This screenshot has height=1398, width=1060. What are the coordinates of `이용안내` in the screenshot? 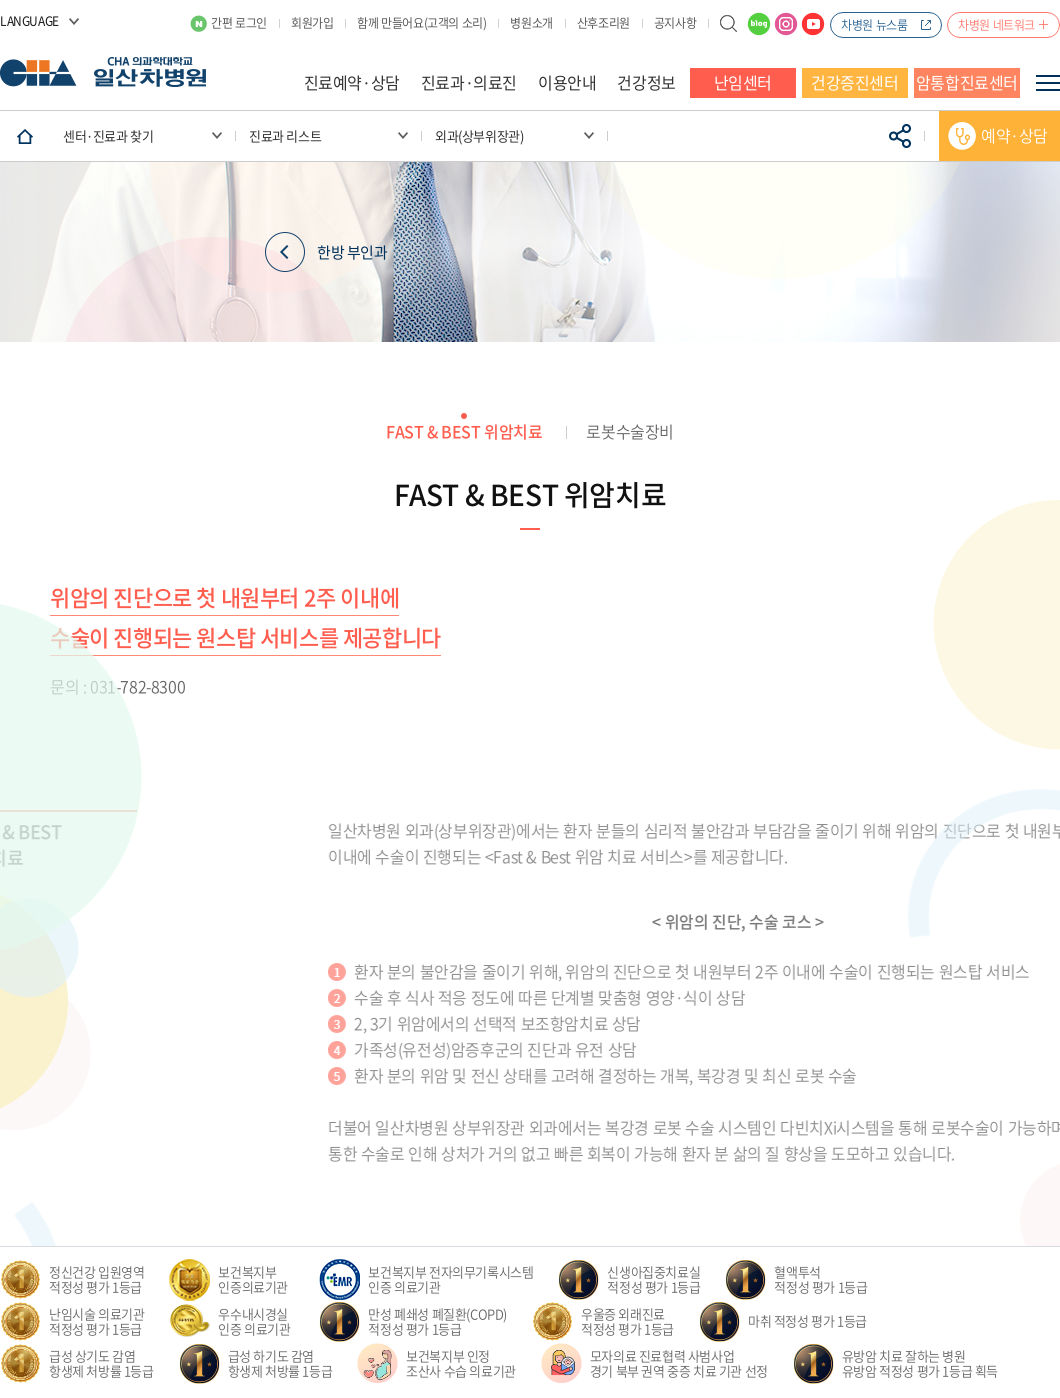 It's located at (567, 82).